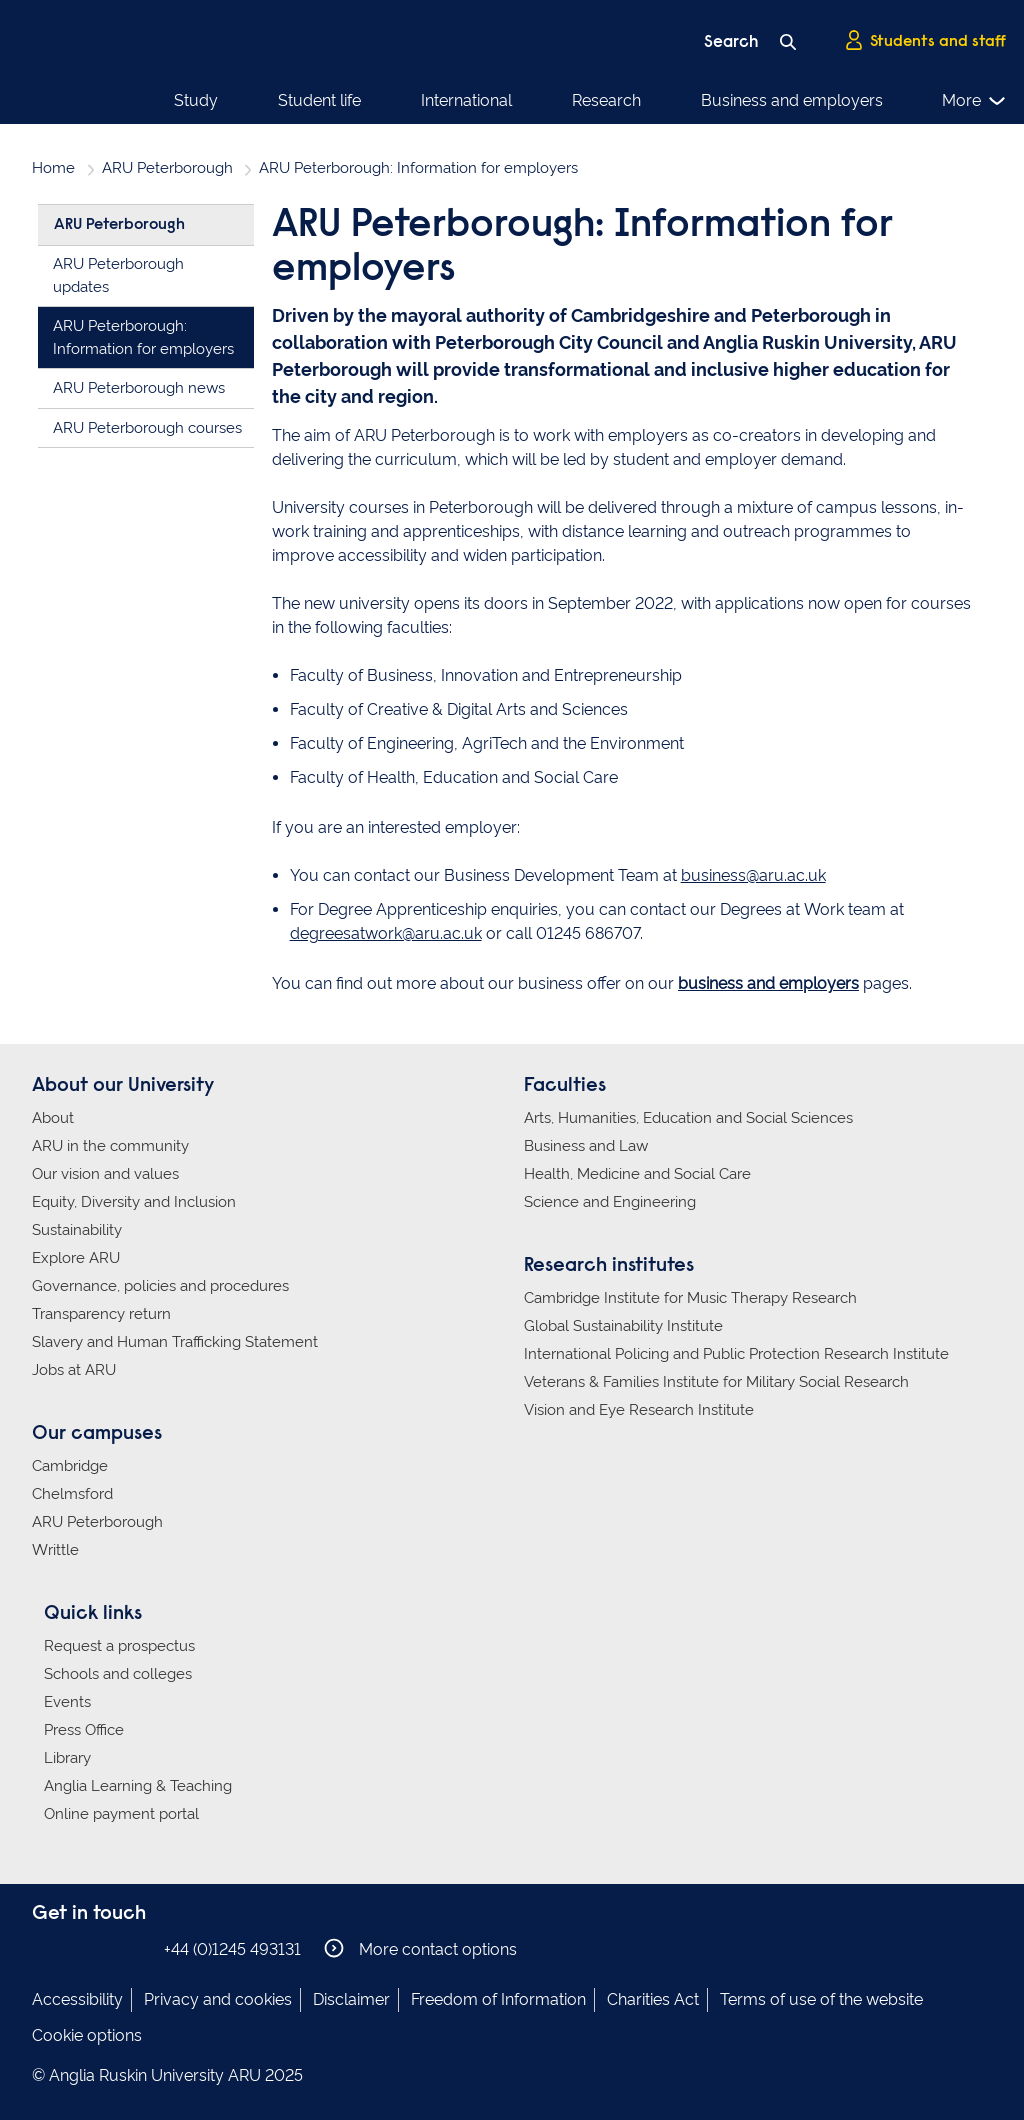 Image resolution: width=1024 pixels, height=2120 pixels. I want to click on About, so click(53, 1118).